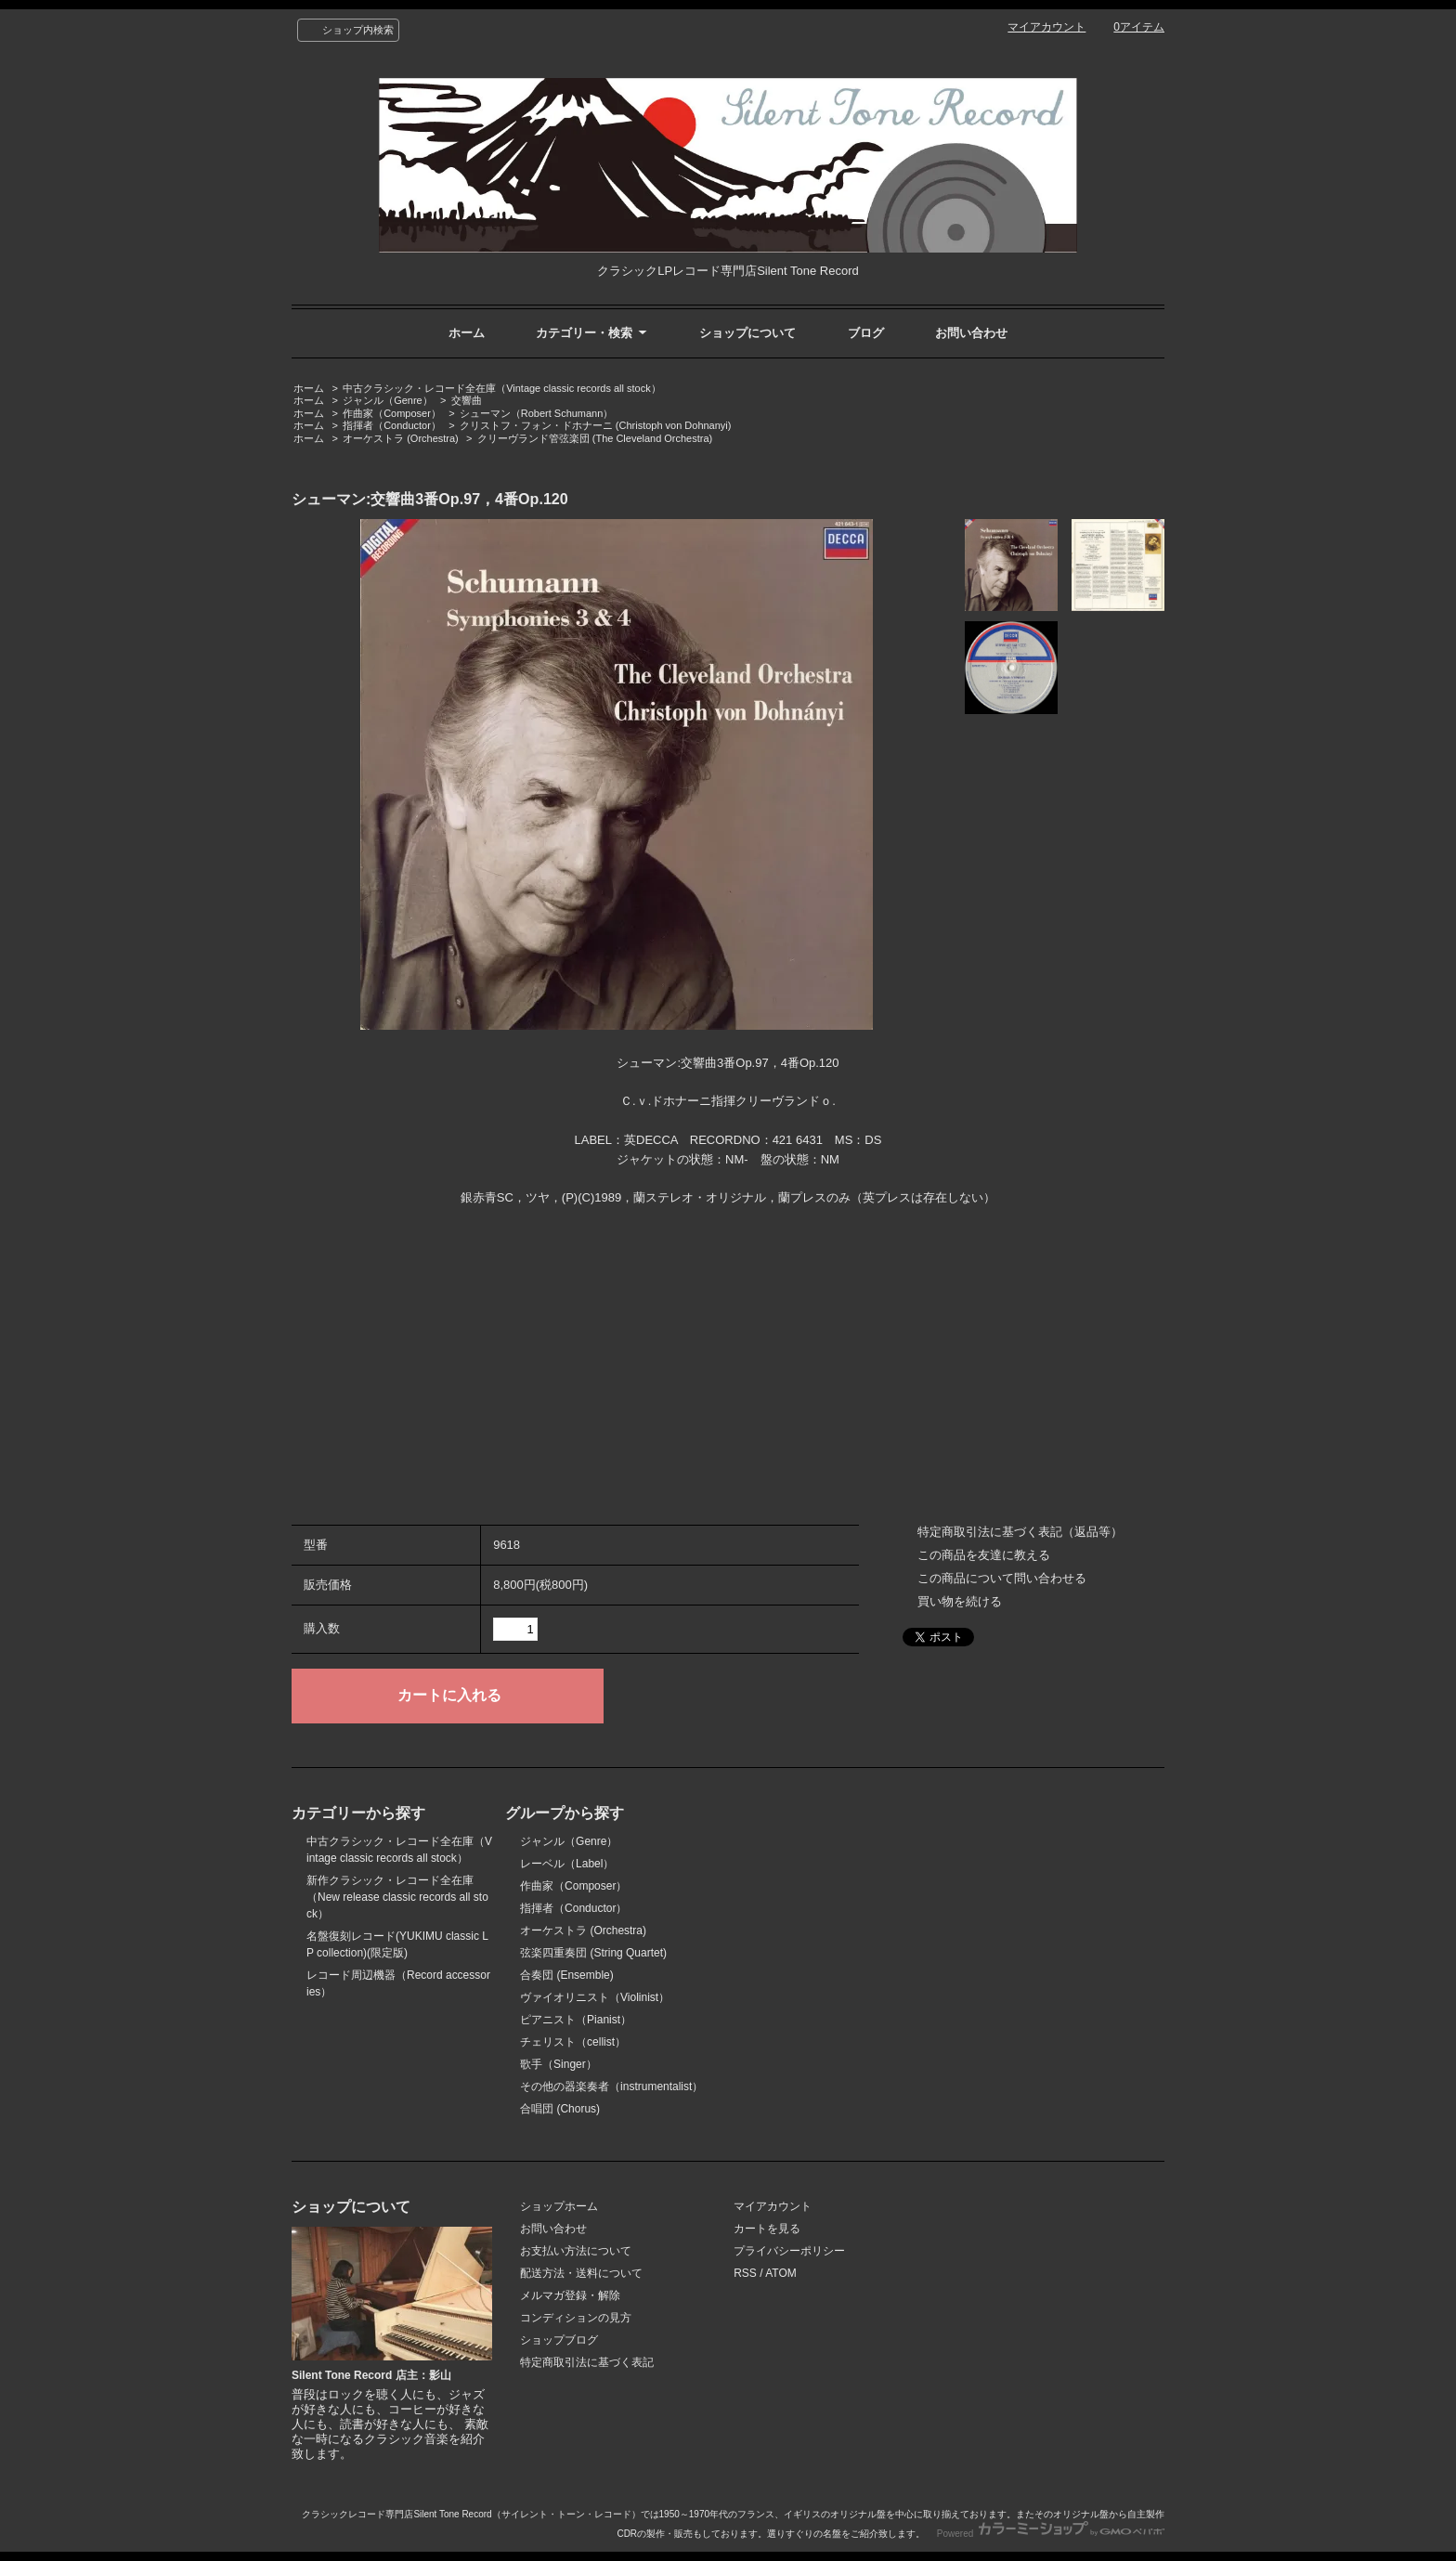 Image resolution: width=1456 pixels, height=2561 pixels. Describe the element at coordinates (593, 1952) in the screenshot. I see `弦楽四重奏団 (String Quartet)` at that location.